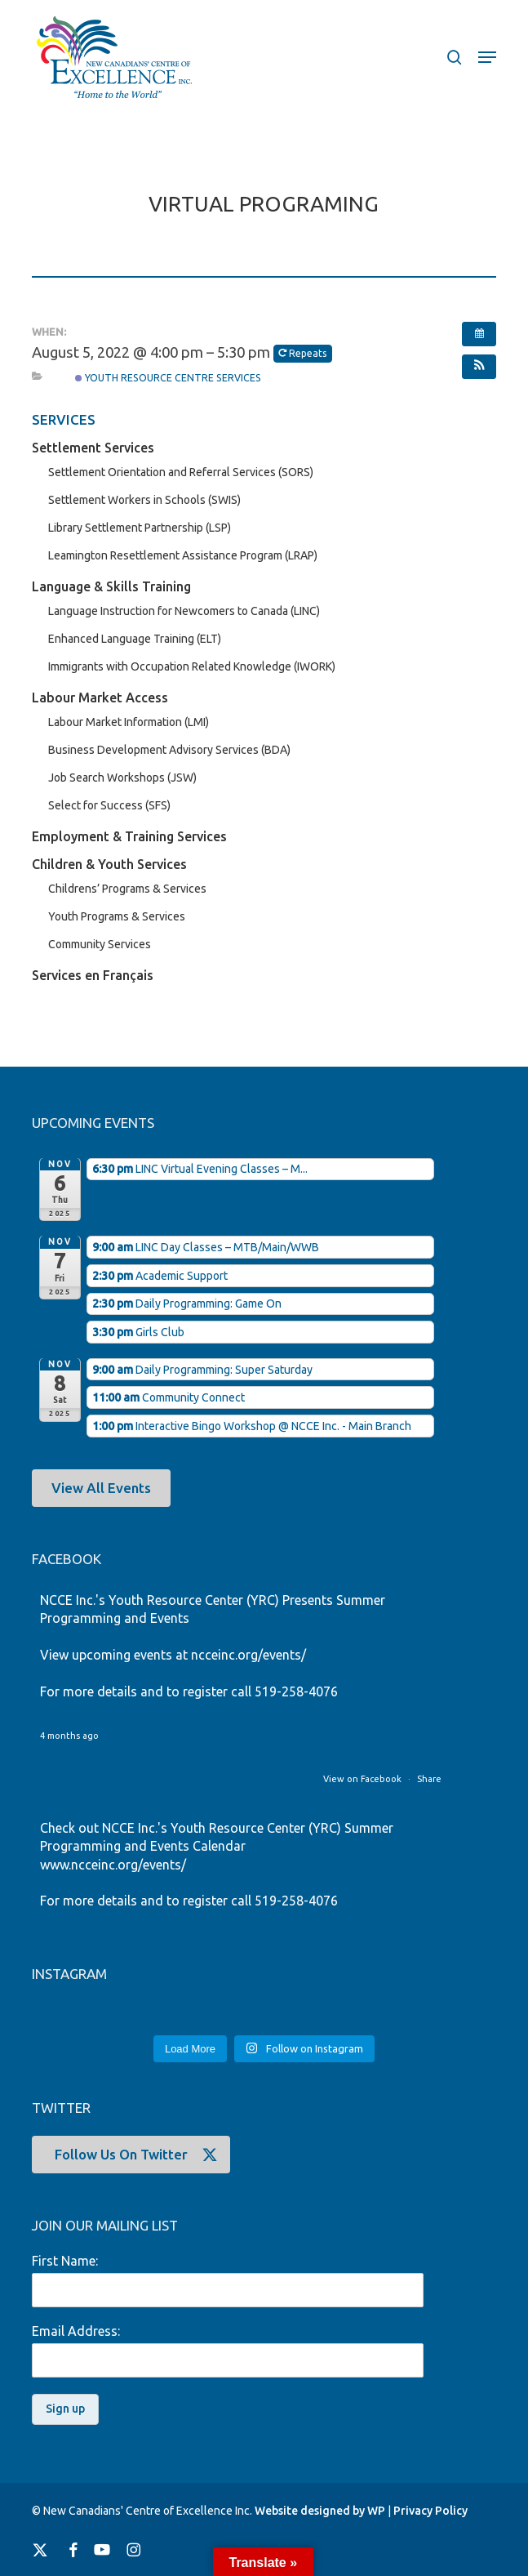  What do you see at coordinates (430, 2510) in the screenshot?
I see `Privacy Policy` at bounding box center [430, 2510].